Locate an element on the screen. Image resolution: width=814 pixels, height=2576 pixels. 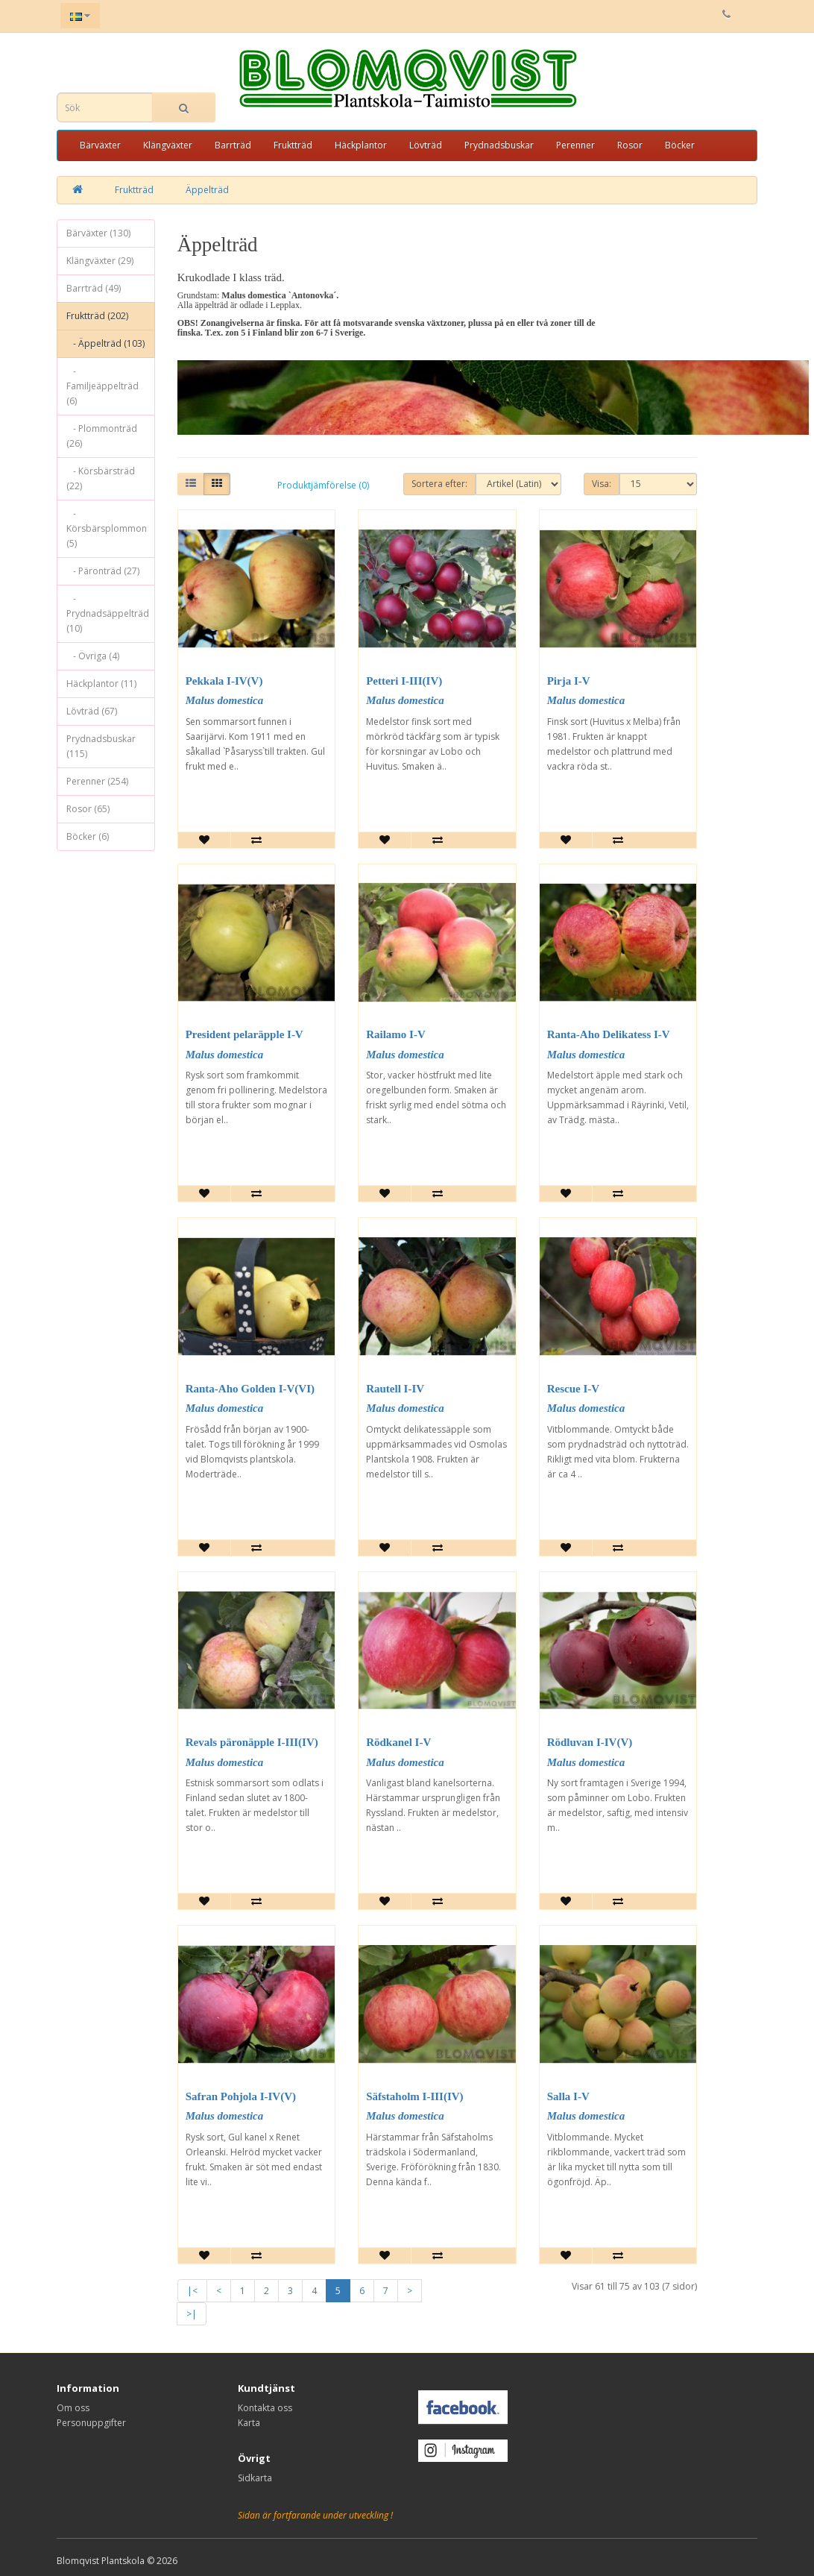
Barrträd (49) is located at coordinates (93, 288).